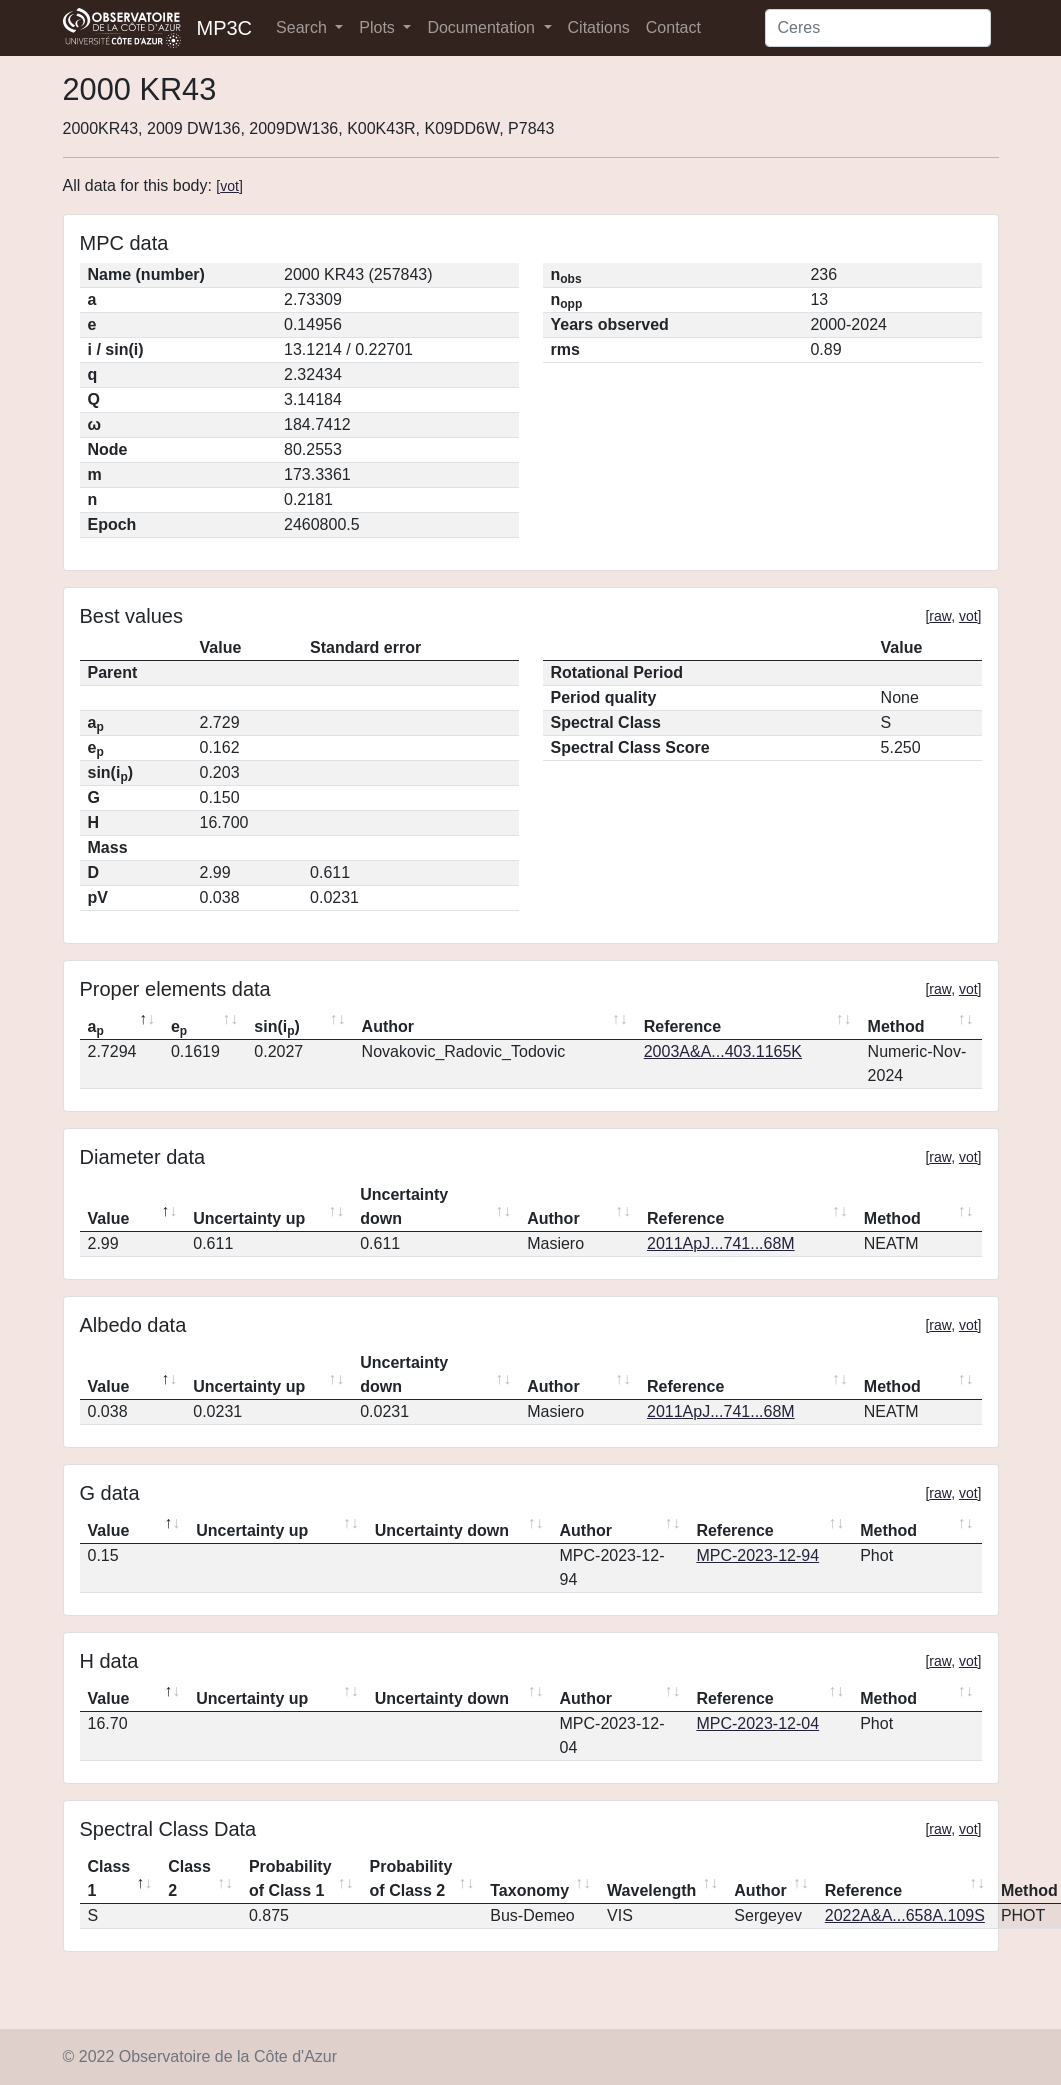 The width and height of the screenshot is (1061, 2085). Describe the element at coordinates (249, 1218) in the screenshot. I see `Uncertainty up [Uncertainty up: activate to sort column ascending]` at that location.